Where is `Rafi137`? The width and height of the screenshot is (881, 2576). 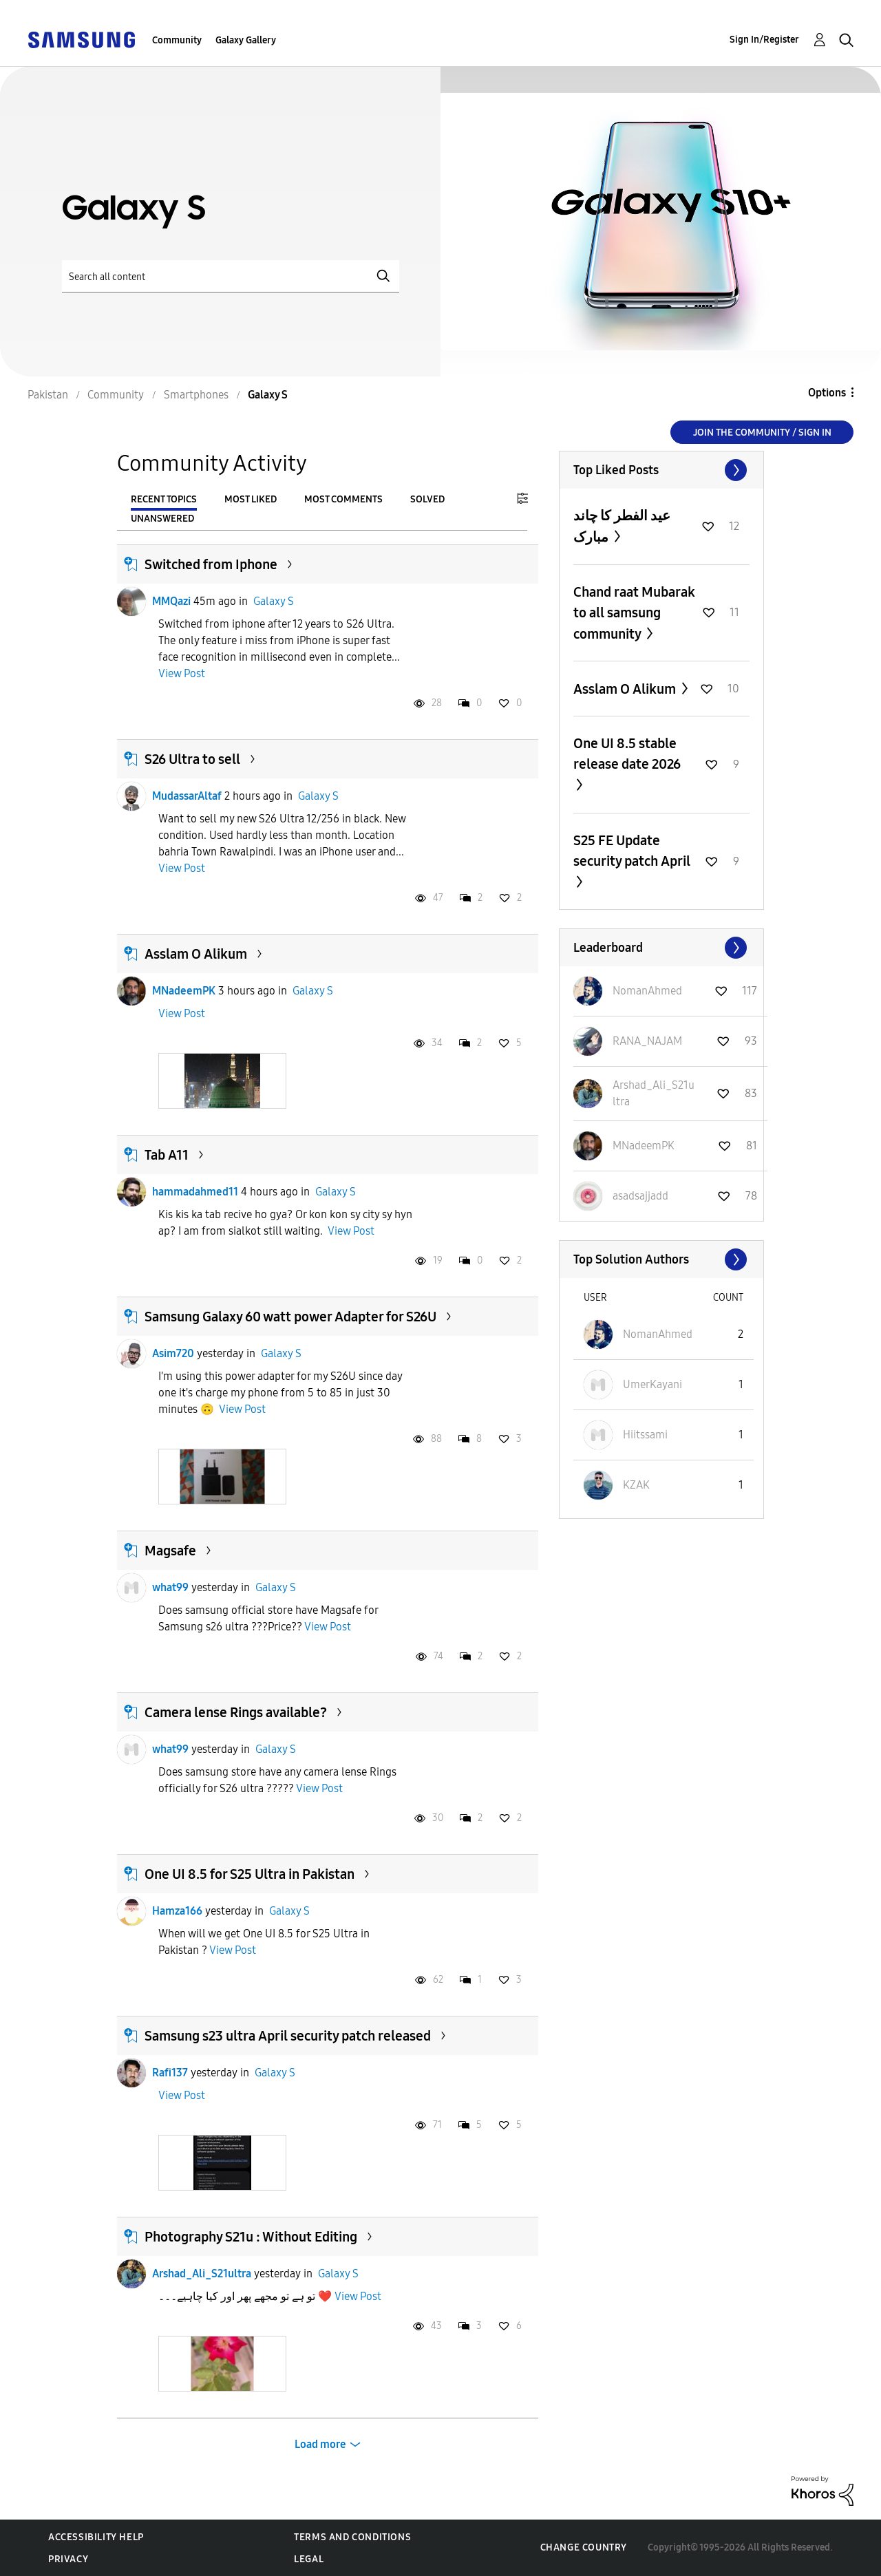
Rafi137 is located at coordinates (170, 2072).